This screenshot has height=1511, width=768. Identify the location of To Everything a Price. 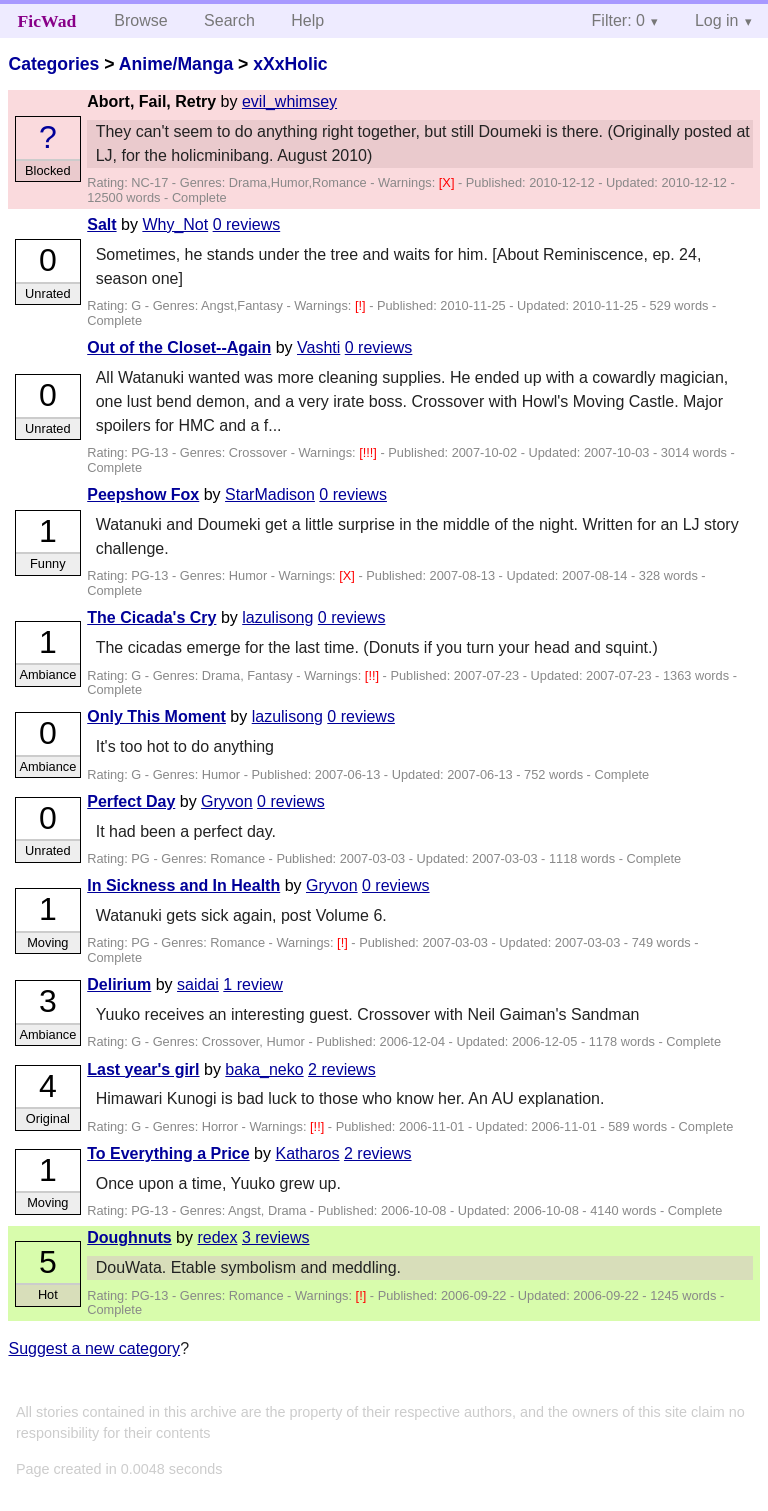
(168, 1153).